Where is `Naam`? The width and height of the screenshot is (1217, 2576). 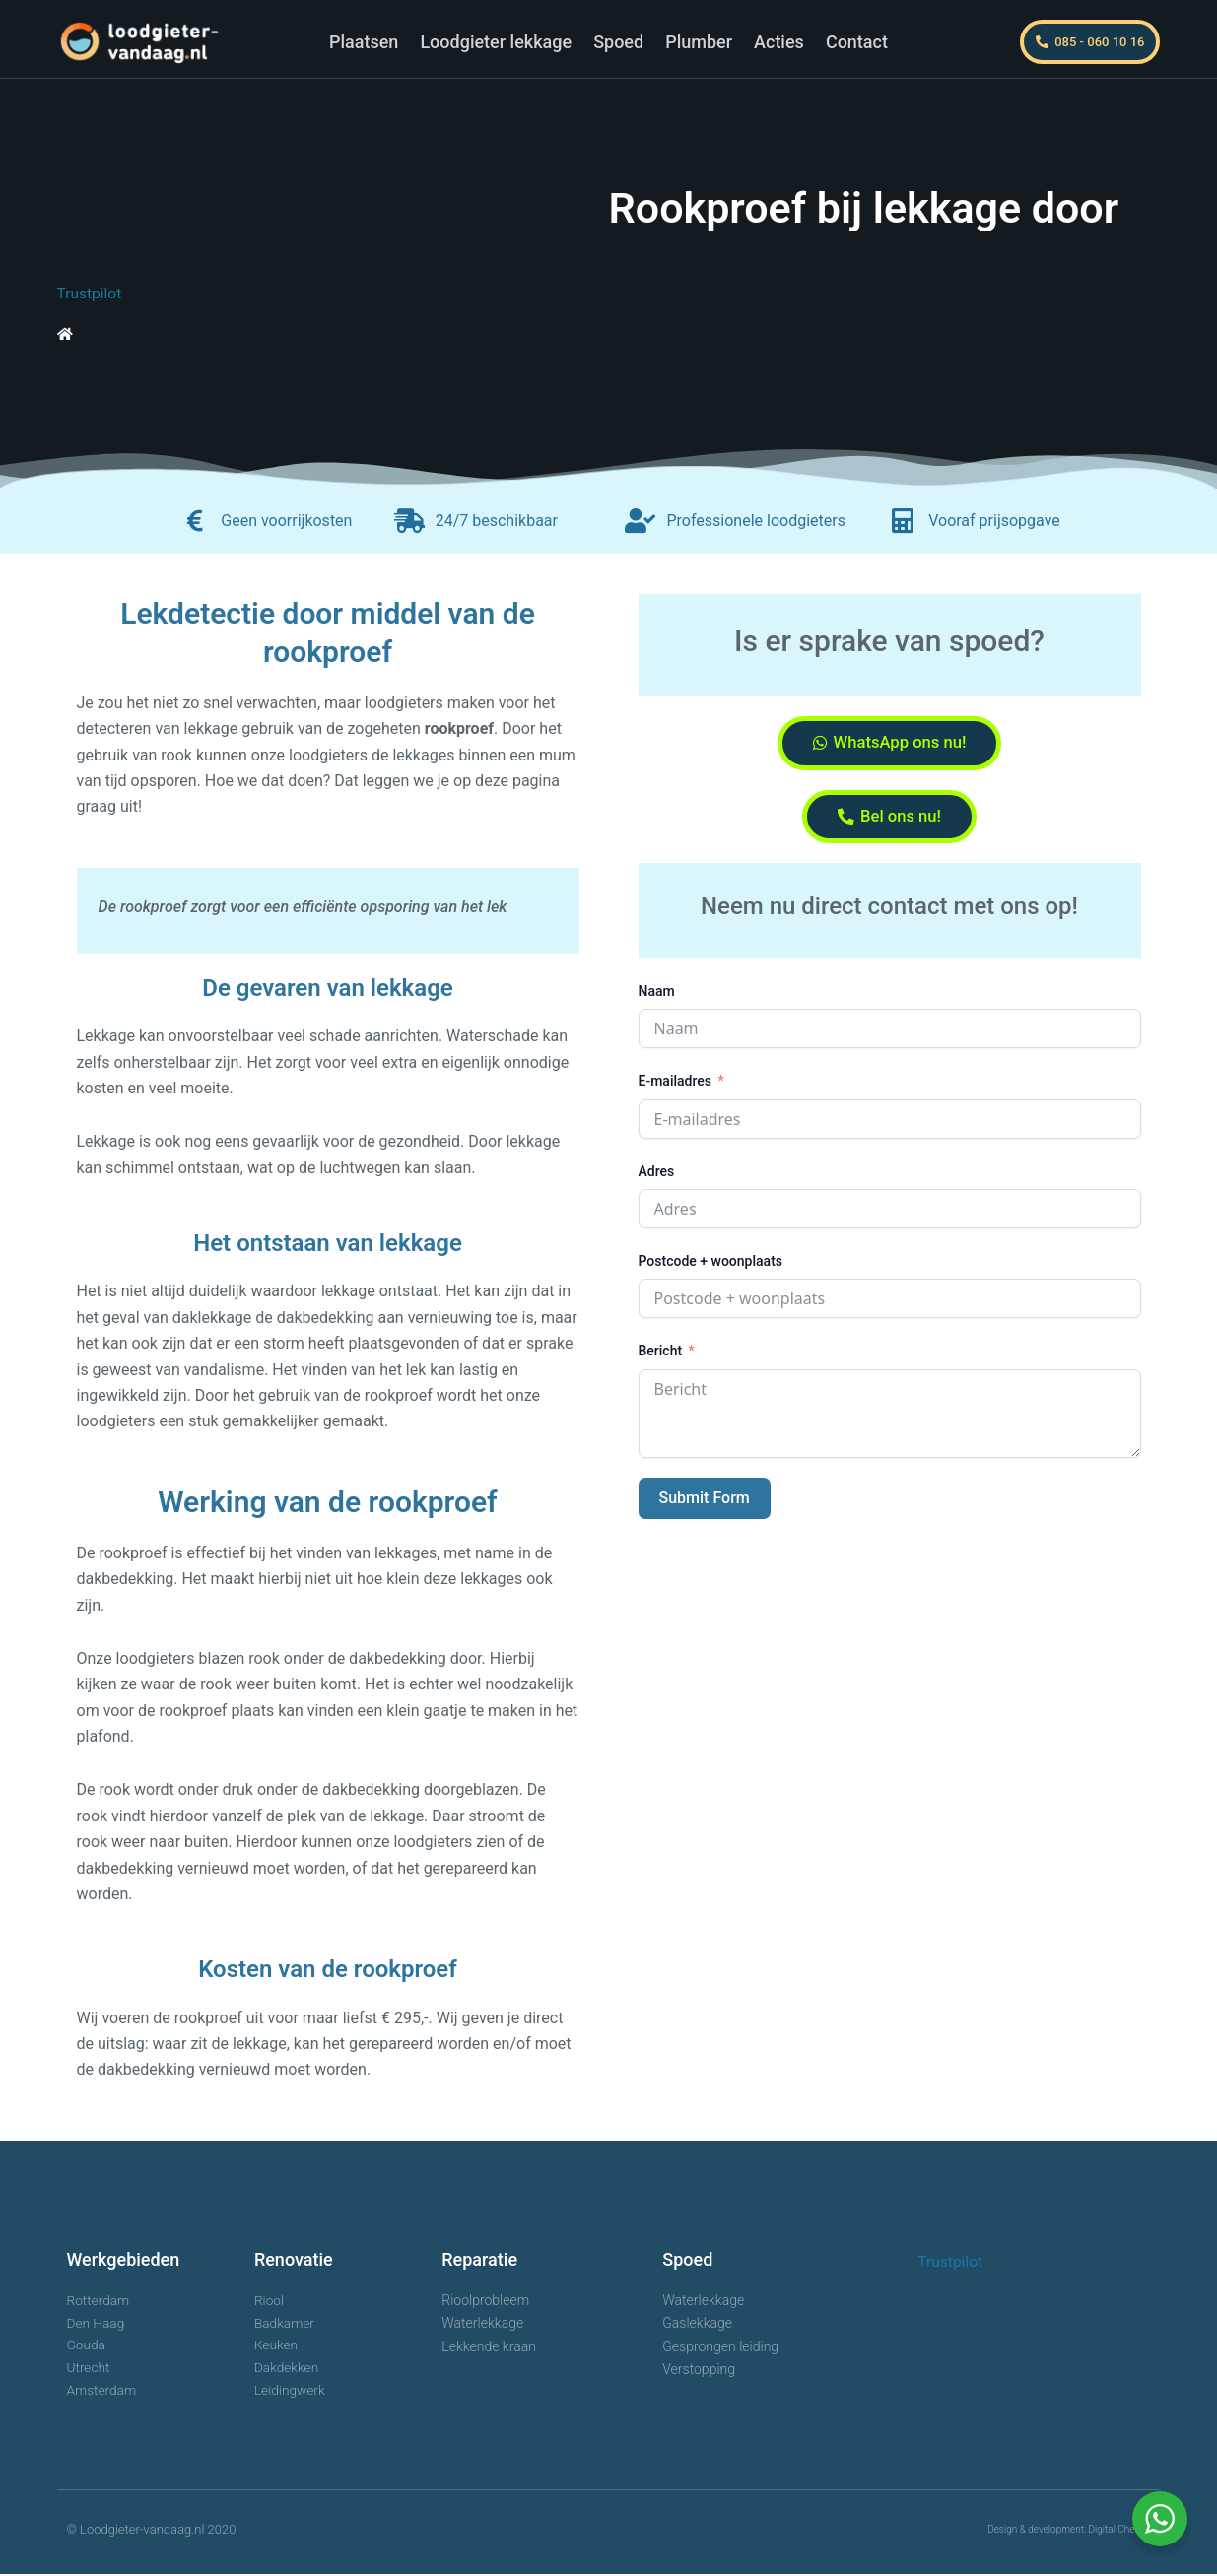
Naam is located at coordinates (657, 998).